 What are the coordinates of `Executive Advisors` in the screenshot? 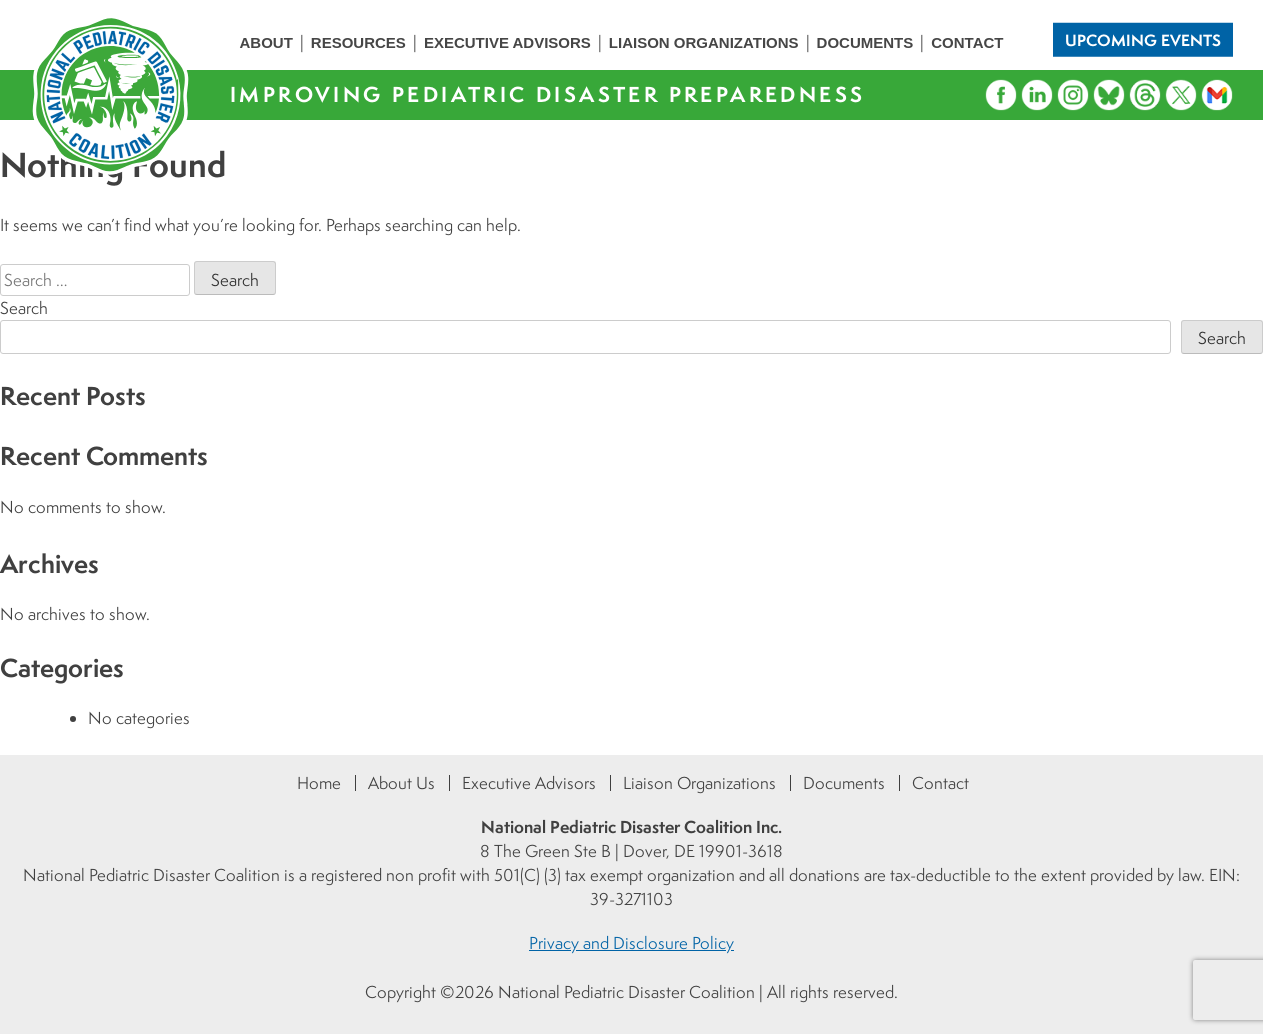 It's located at (507, 42).